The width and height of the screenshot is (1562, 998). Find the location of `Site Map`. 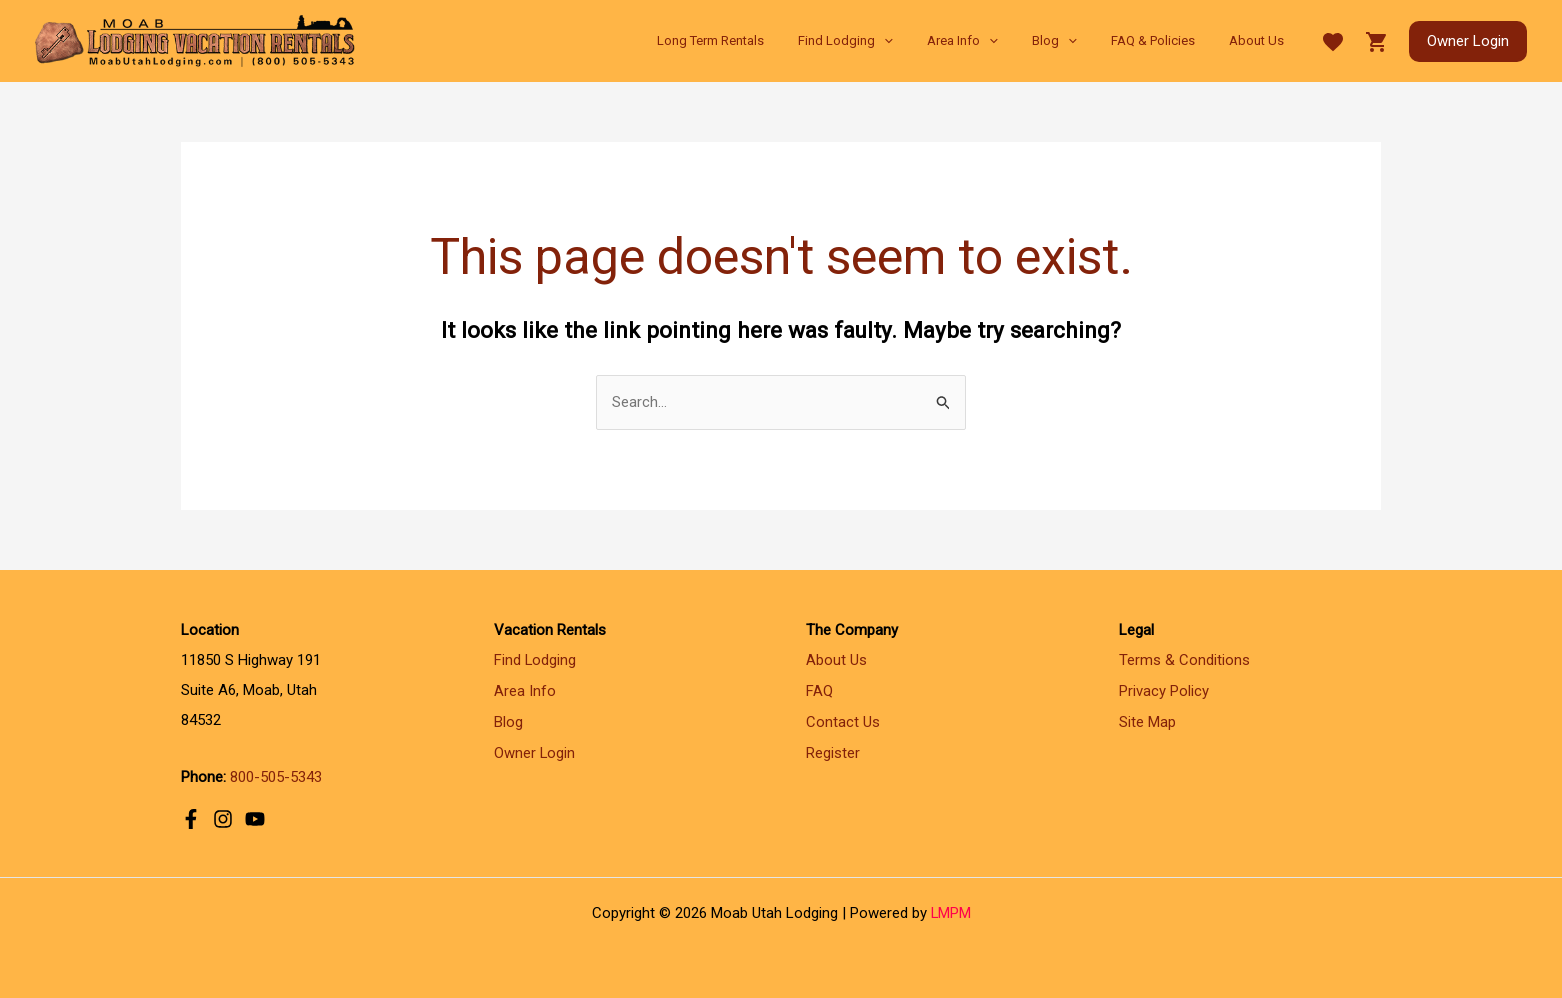

Site Map is located at coordinates (1147, 721).